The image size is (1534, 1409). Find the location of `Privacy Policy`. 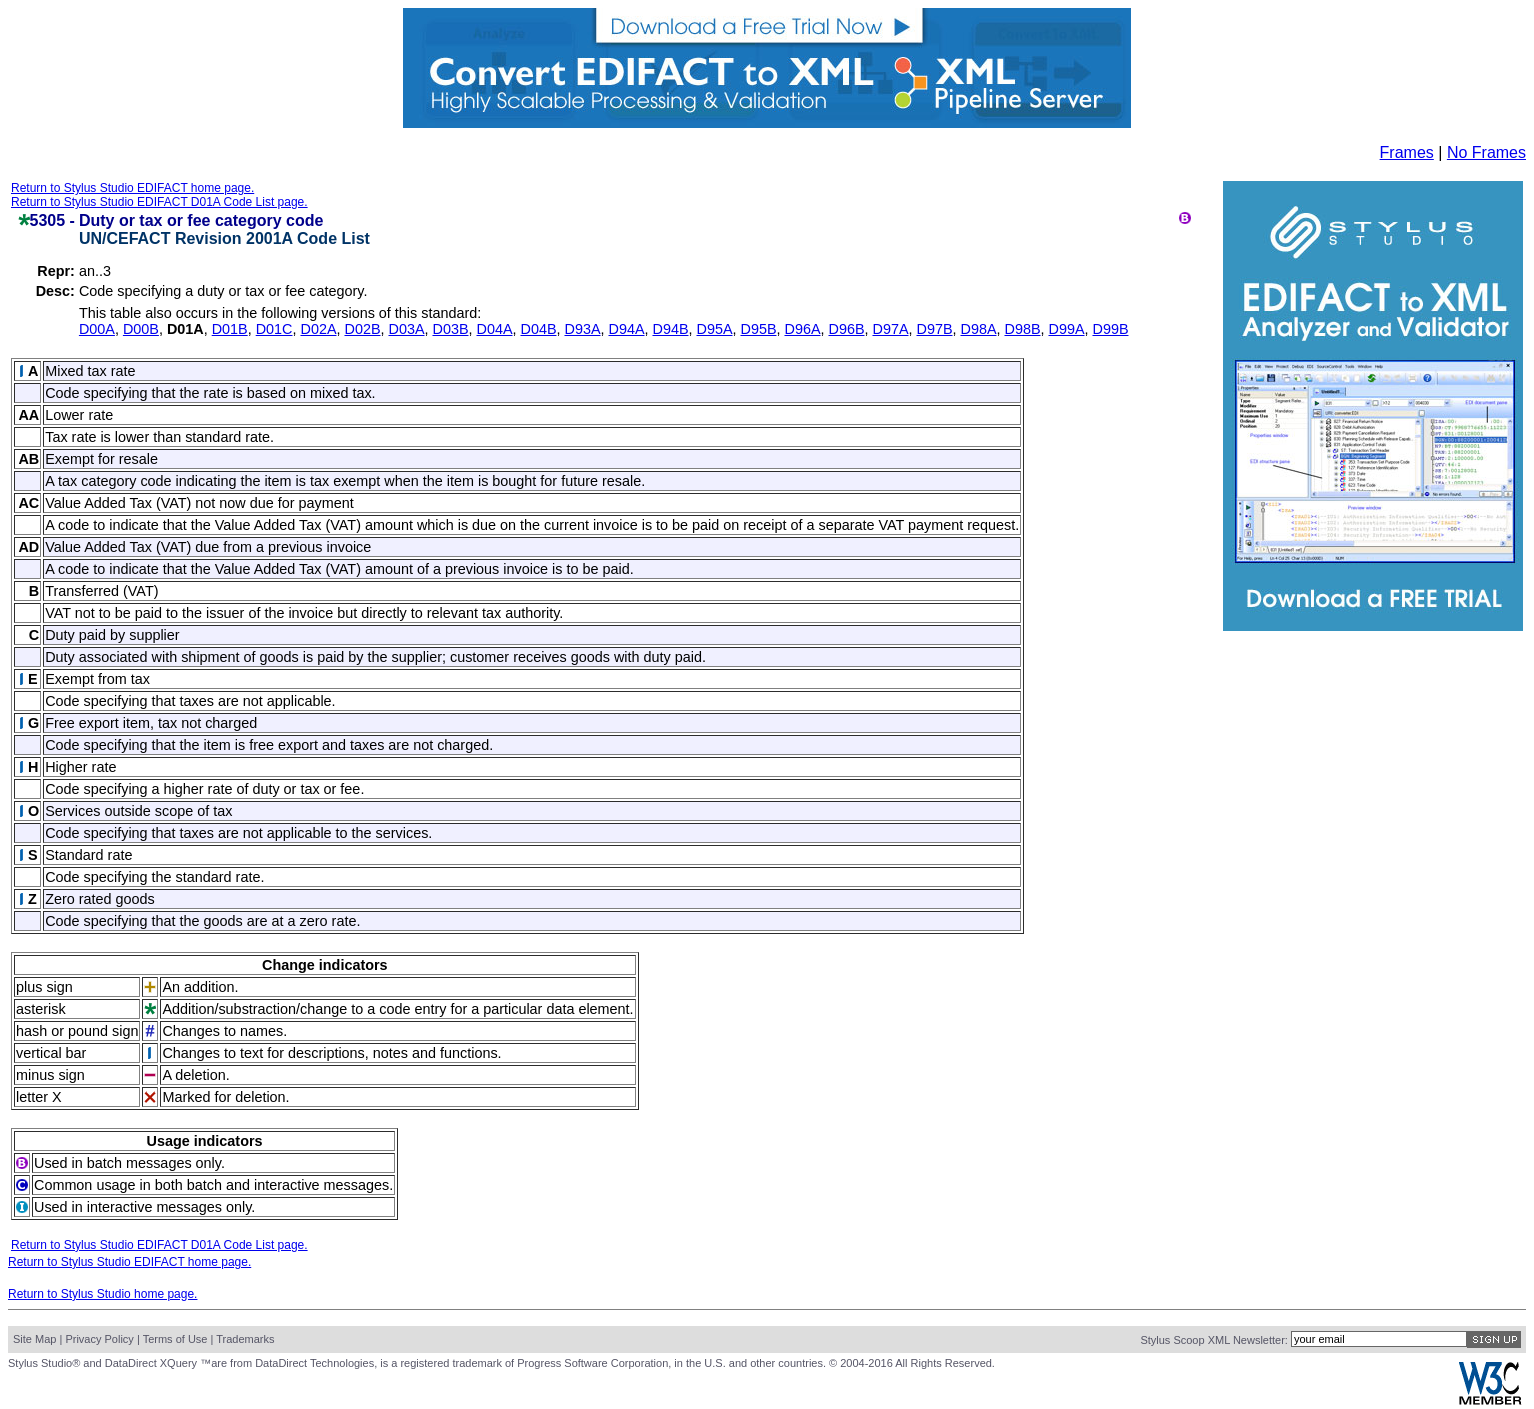

Privacy Policy is located at coordinates (99, 1339).